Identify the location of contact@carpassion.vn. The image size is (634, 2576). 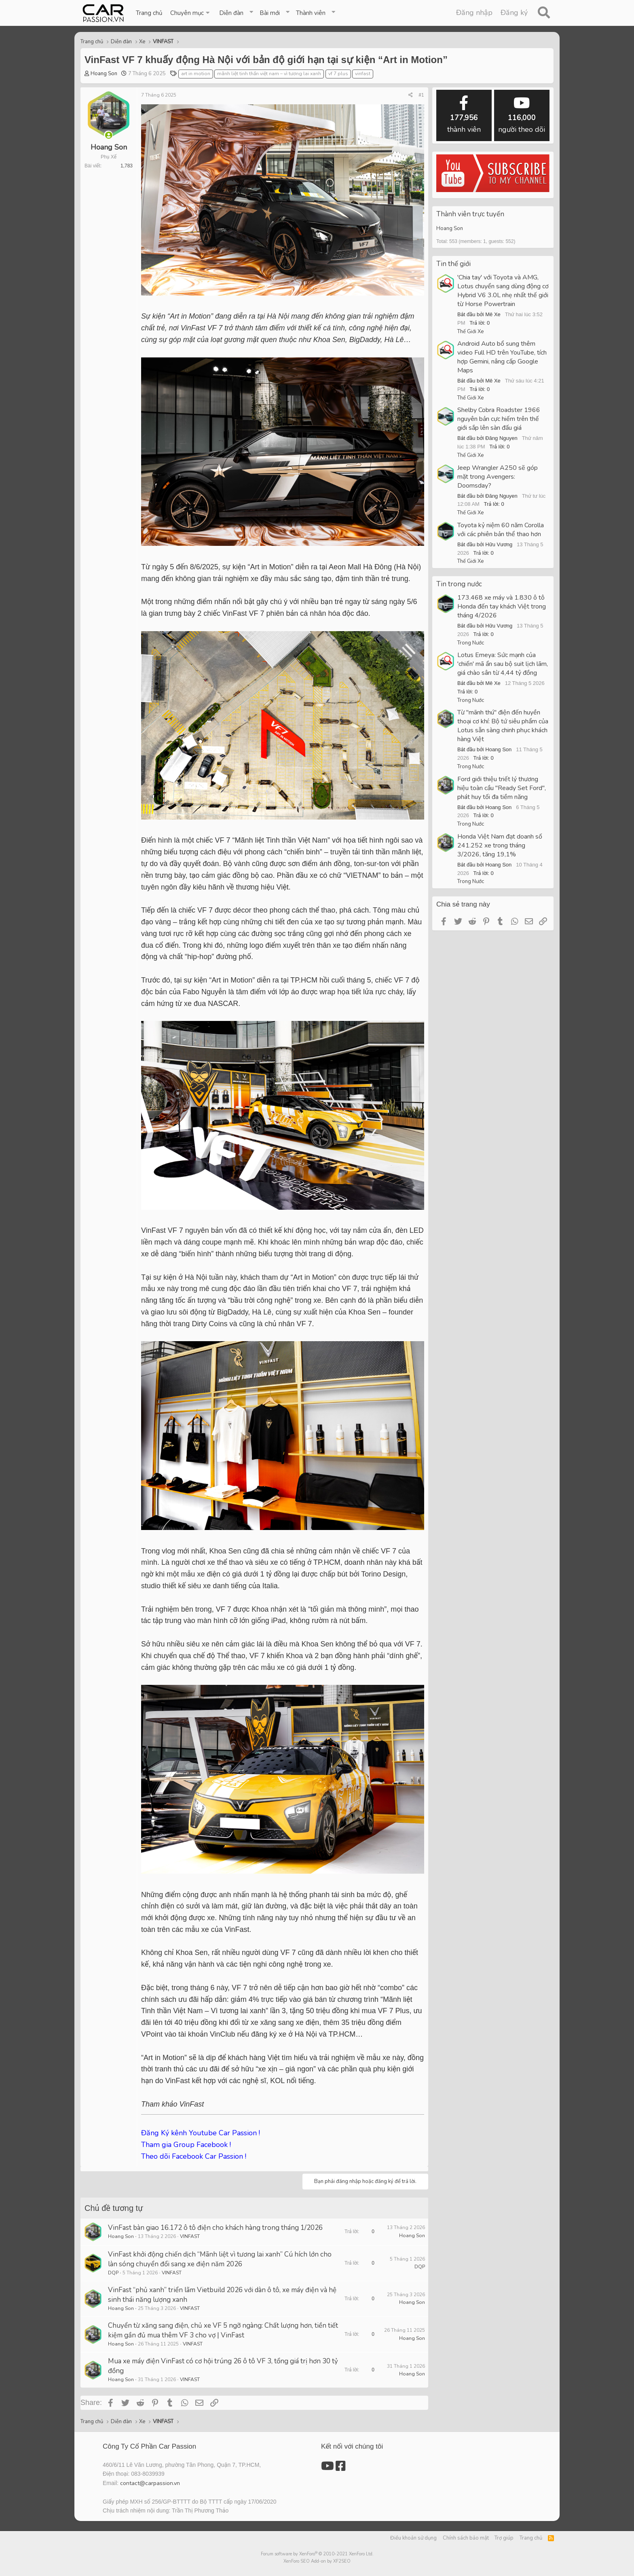
(150, 2483).